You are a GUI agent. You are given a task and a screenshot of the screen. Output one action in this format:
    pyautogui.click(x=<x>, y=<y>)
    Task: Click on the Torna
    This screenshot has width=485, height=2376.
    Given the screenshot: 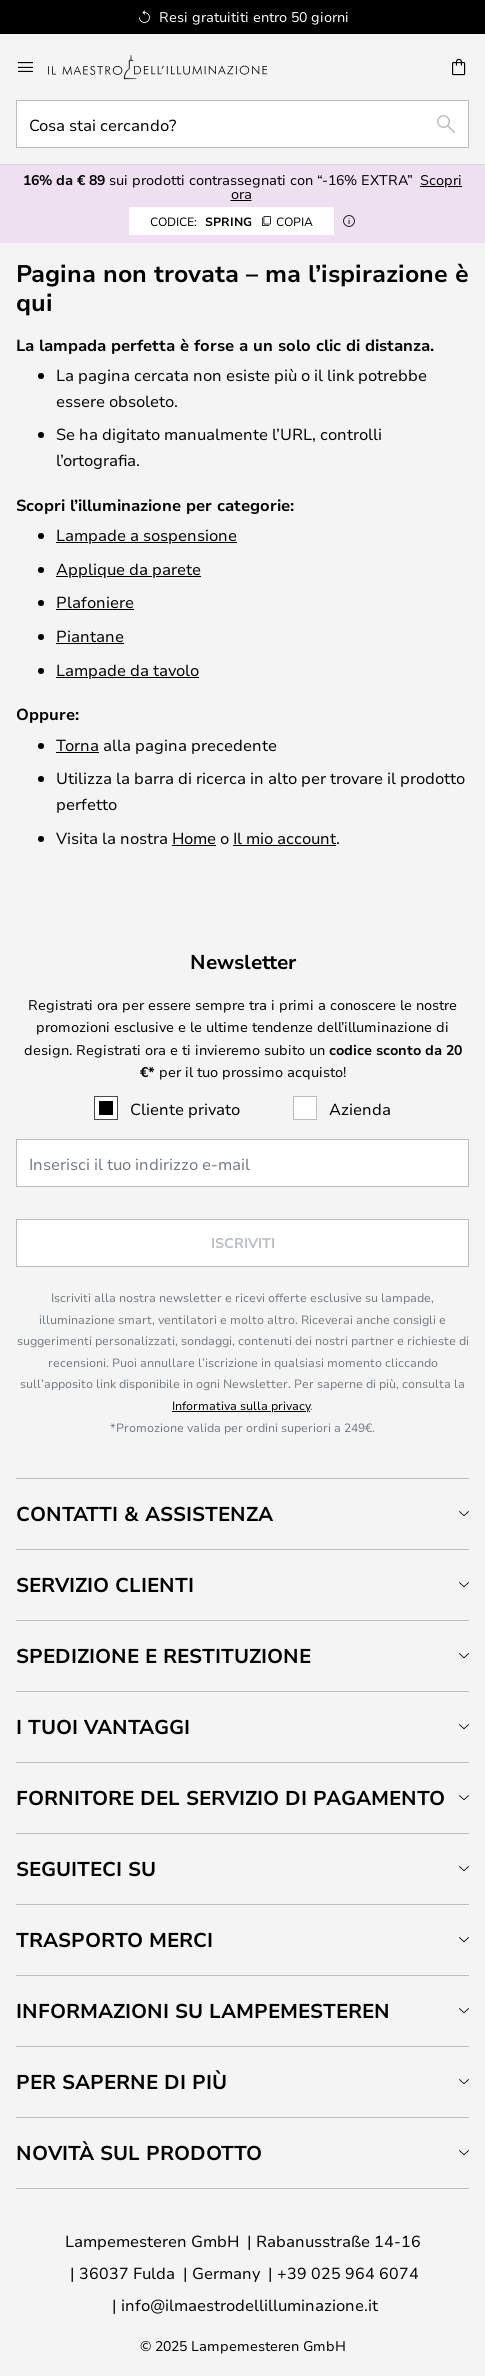 What is the action you would take?
    pyautogui.click(x=77, y=744)
    